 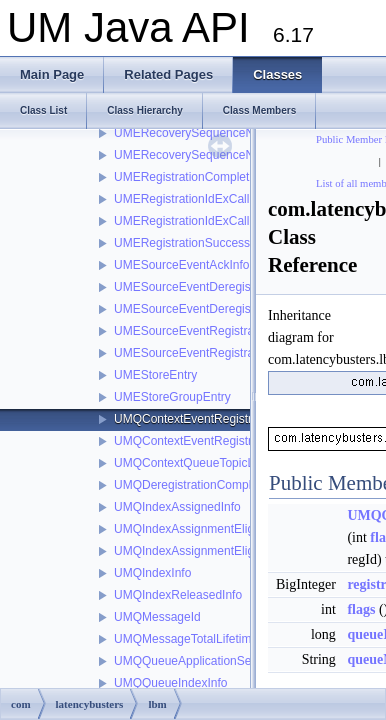 What do you see at coordinates (196, 639) in the screenshot?
I see `UMQMessageTotalLifetimeInfo` at bounding box center [196, 639].